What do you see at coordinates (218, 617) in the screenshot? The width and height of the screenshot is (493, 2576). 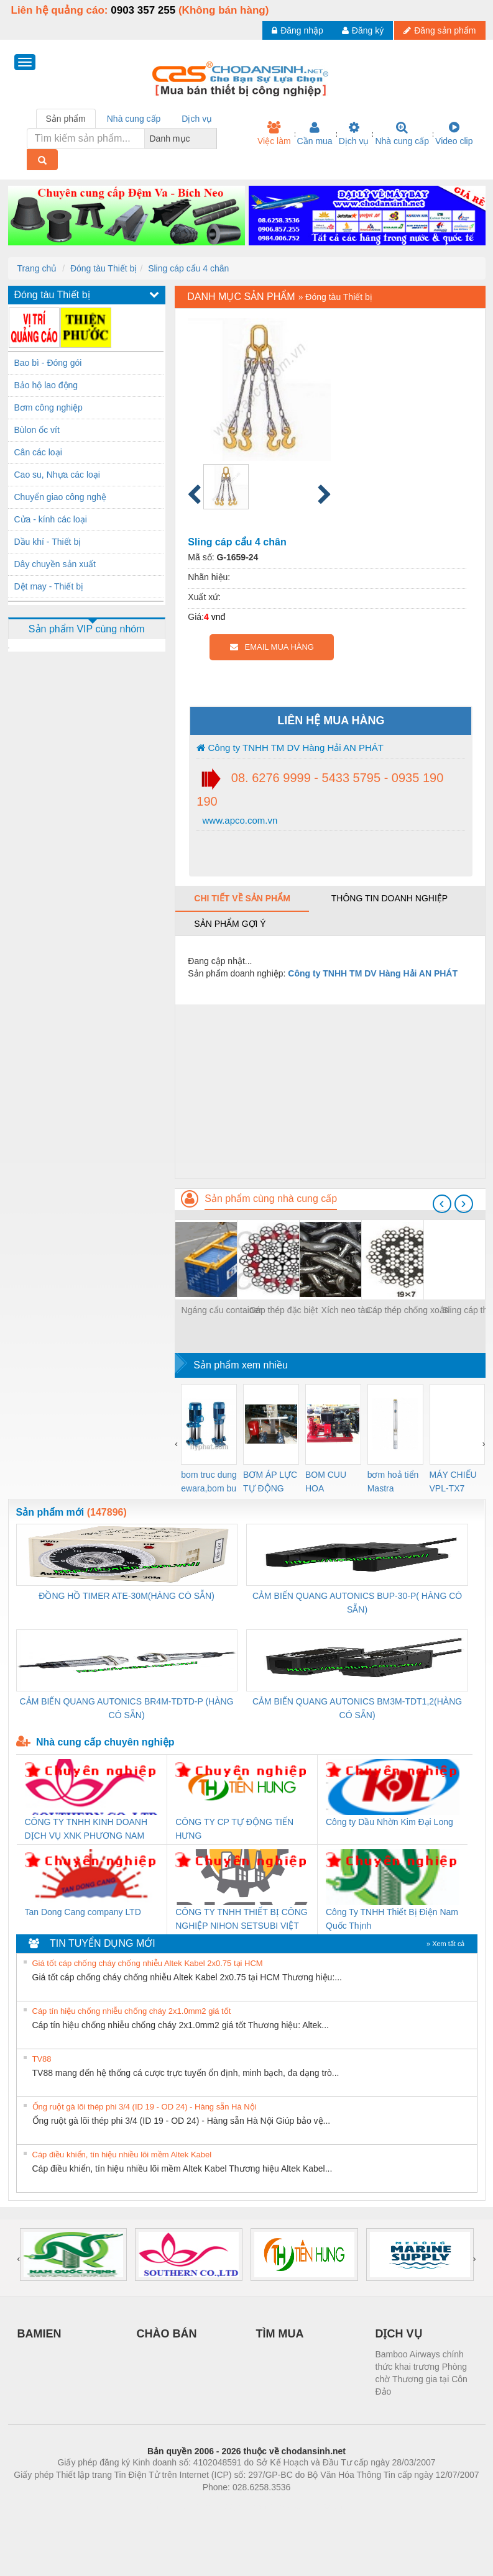 I see `vnđ` at bounding box center [218, 617].